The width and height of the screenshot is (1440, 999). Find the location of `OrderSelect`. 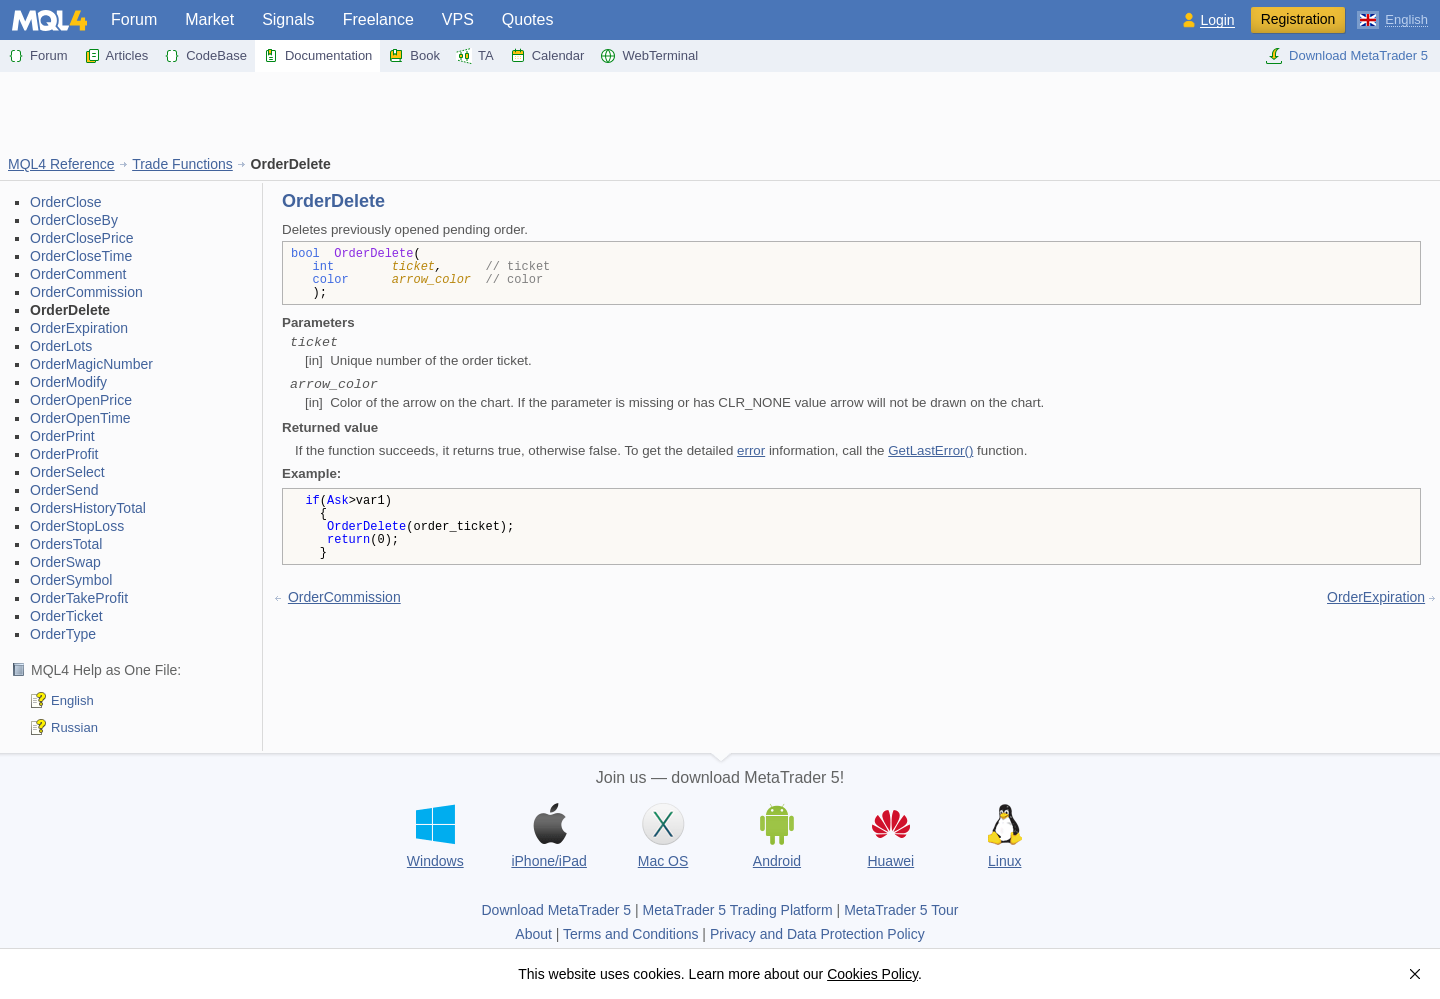

OrderSelect is located at coordinates (67, 472).